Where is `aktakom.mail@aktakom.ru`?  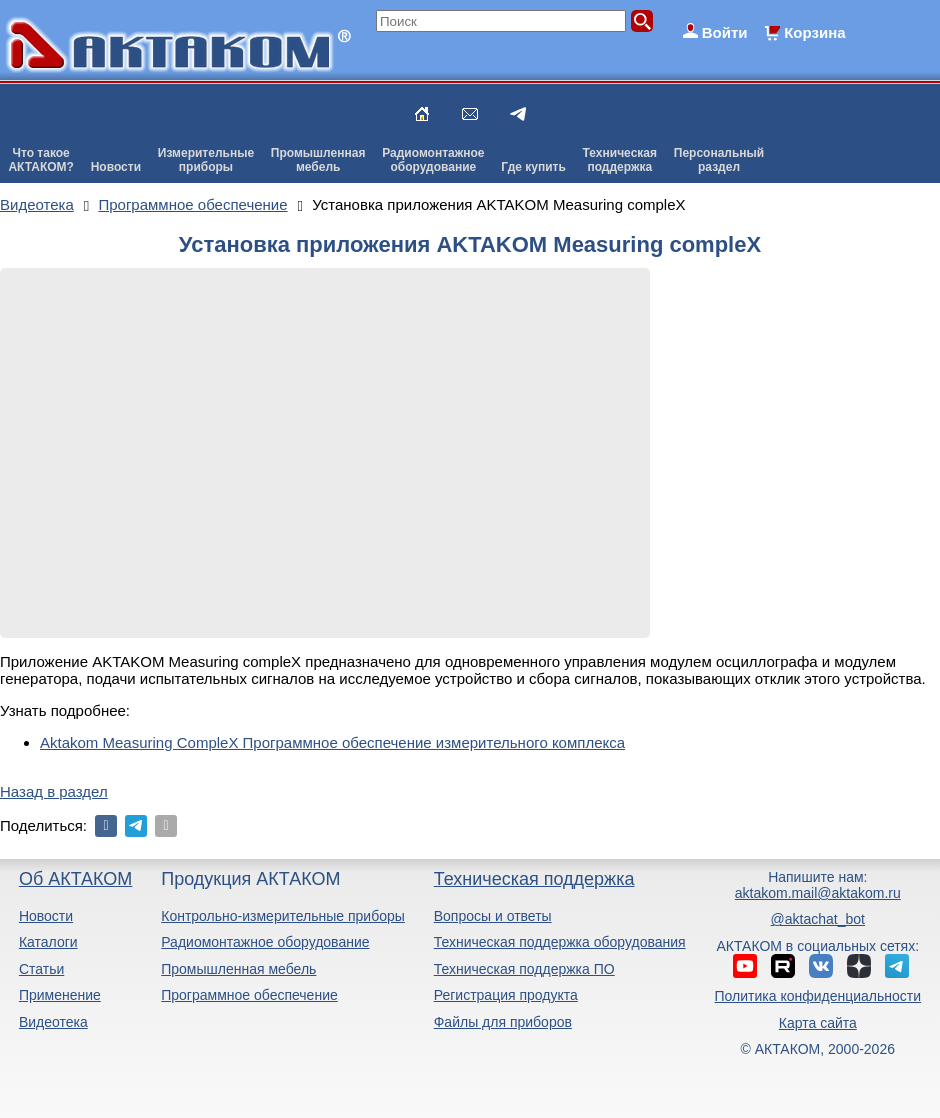
aktakom.mail@aktakom.ru is located at coordinates (818, 893).